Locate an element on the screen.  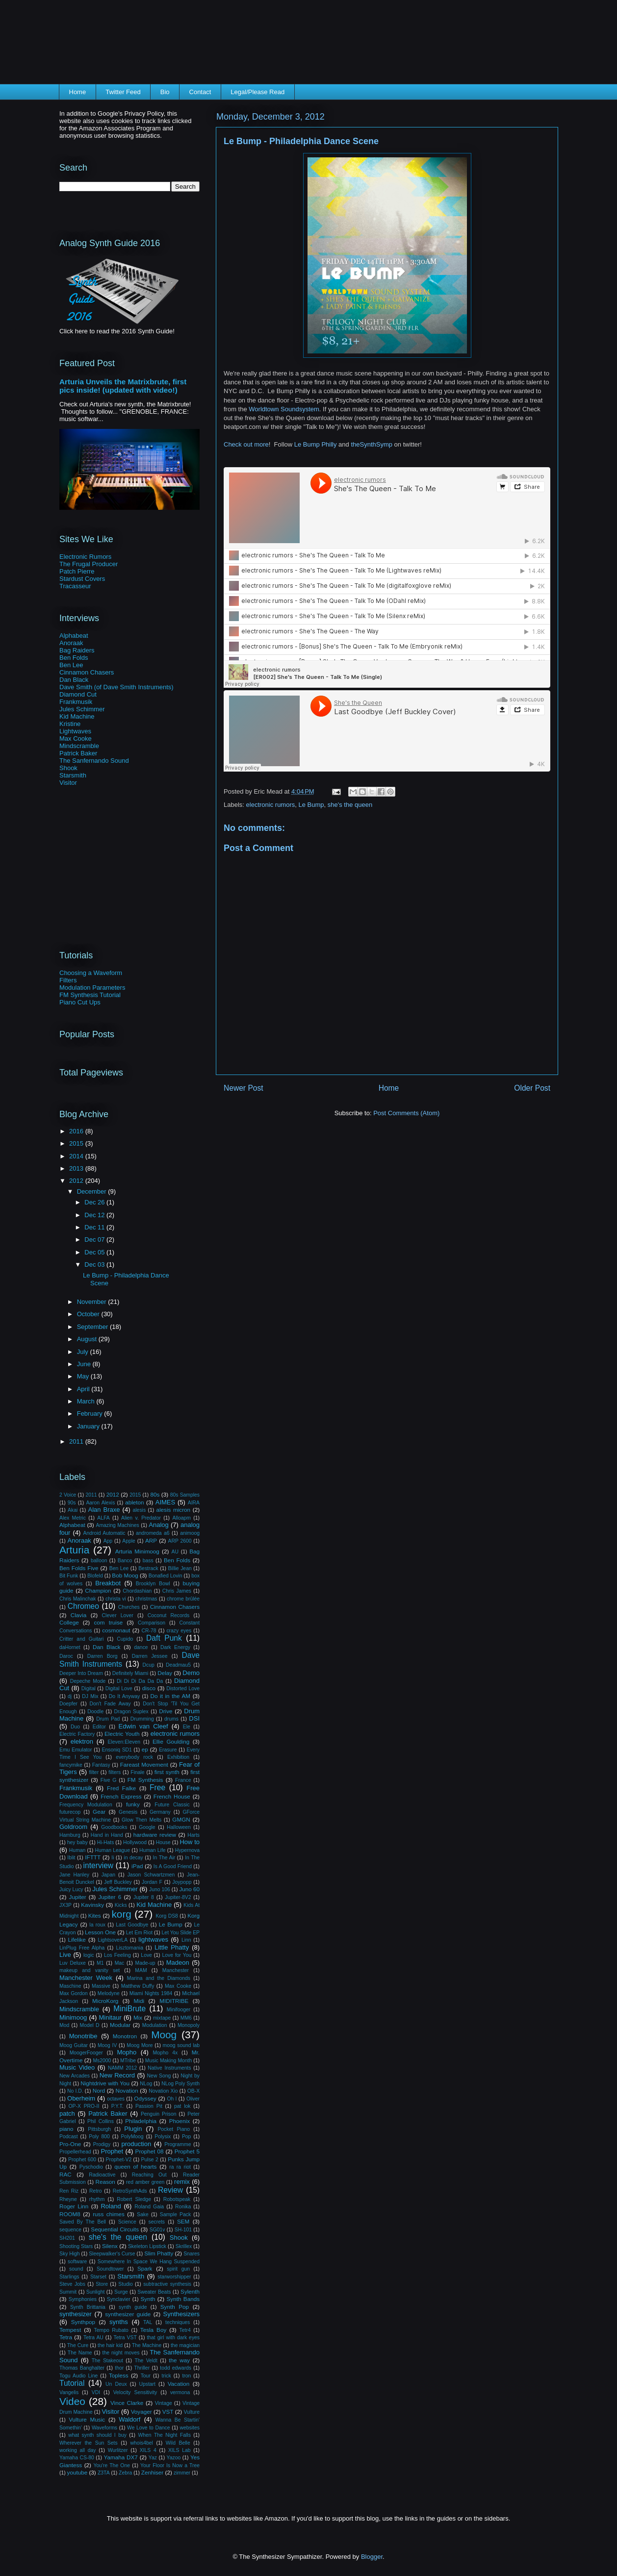
pat lok is located at coordinates (182, 2106).